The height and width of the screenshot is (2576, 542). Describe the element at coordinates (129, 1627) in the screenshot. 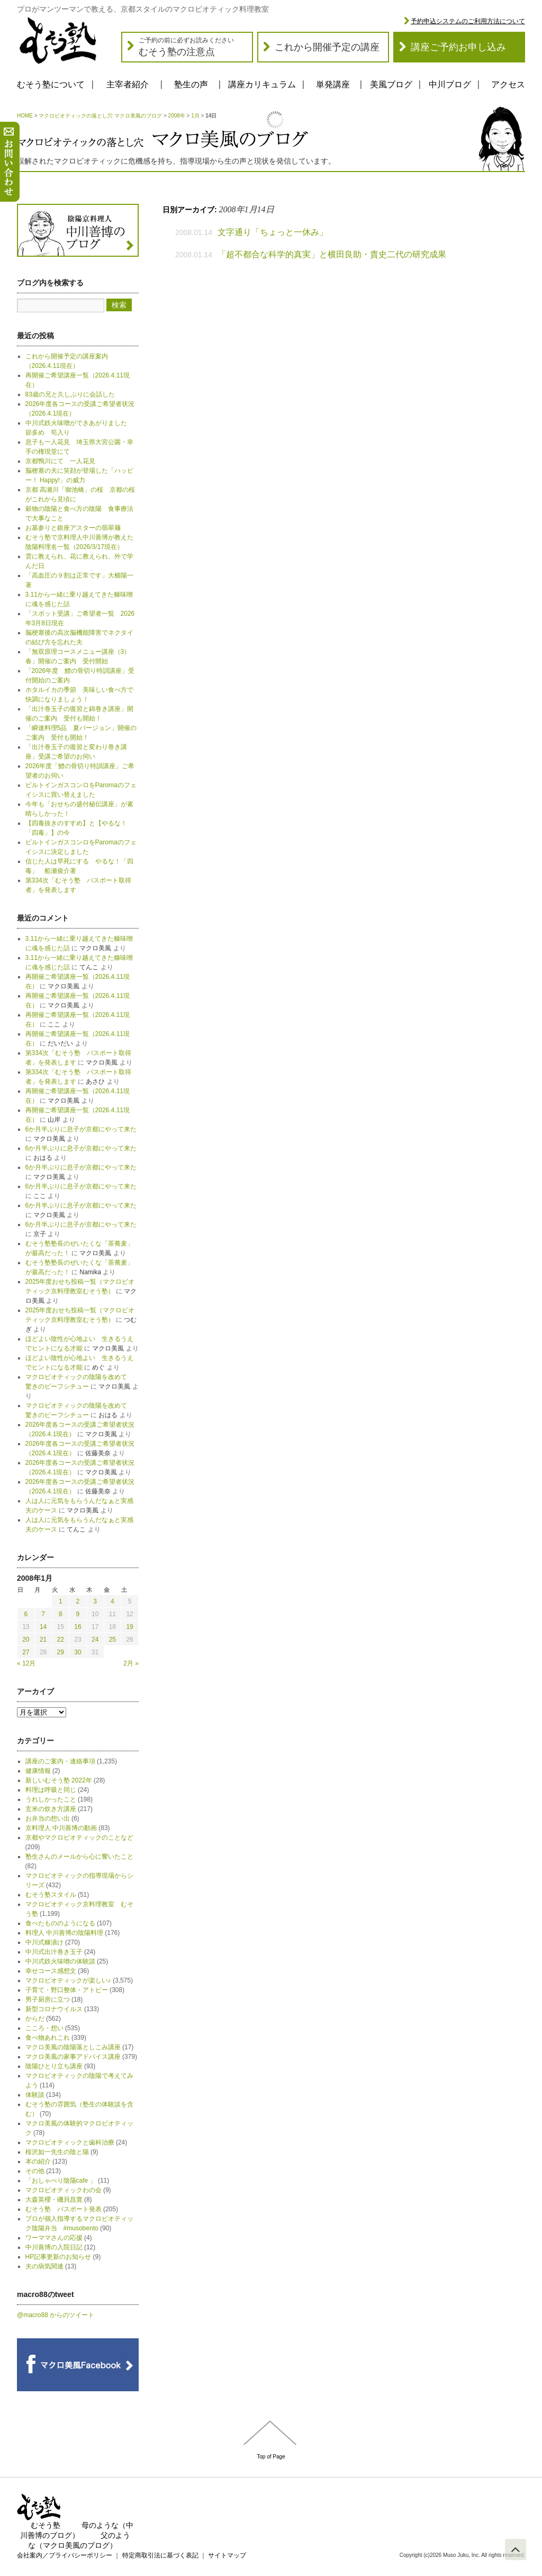

I see `19 [2008年1月19日 に投稿を公開]` at that location.